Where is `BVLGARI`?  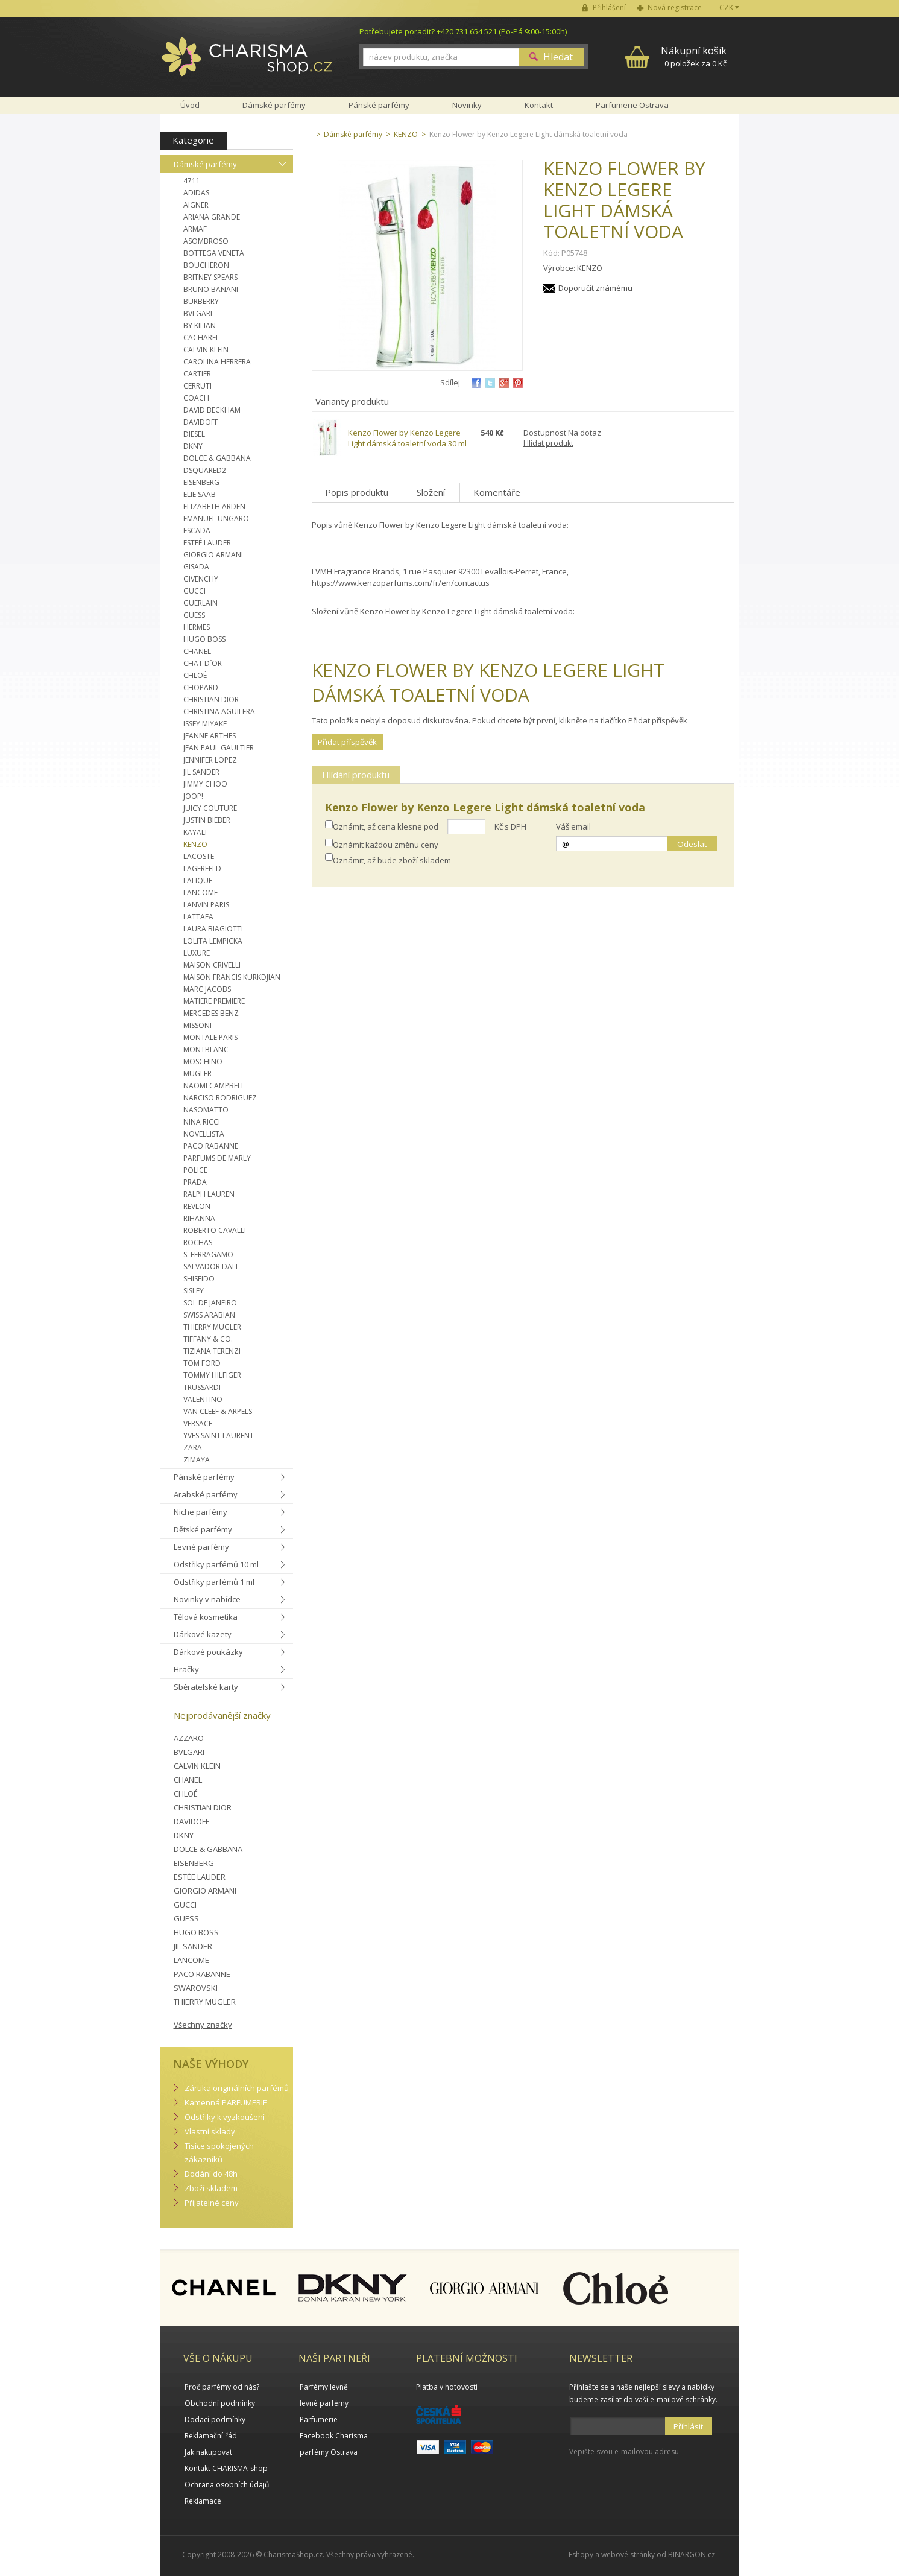
BVLGARI is located at coordinates (197, 313).